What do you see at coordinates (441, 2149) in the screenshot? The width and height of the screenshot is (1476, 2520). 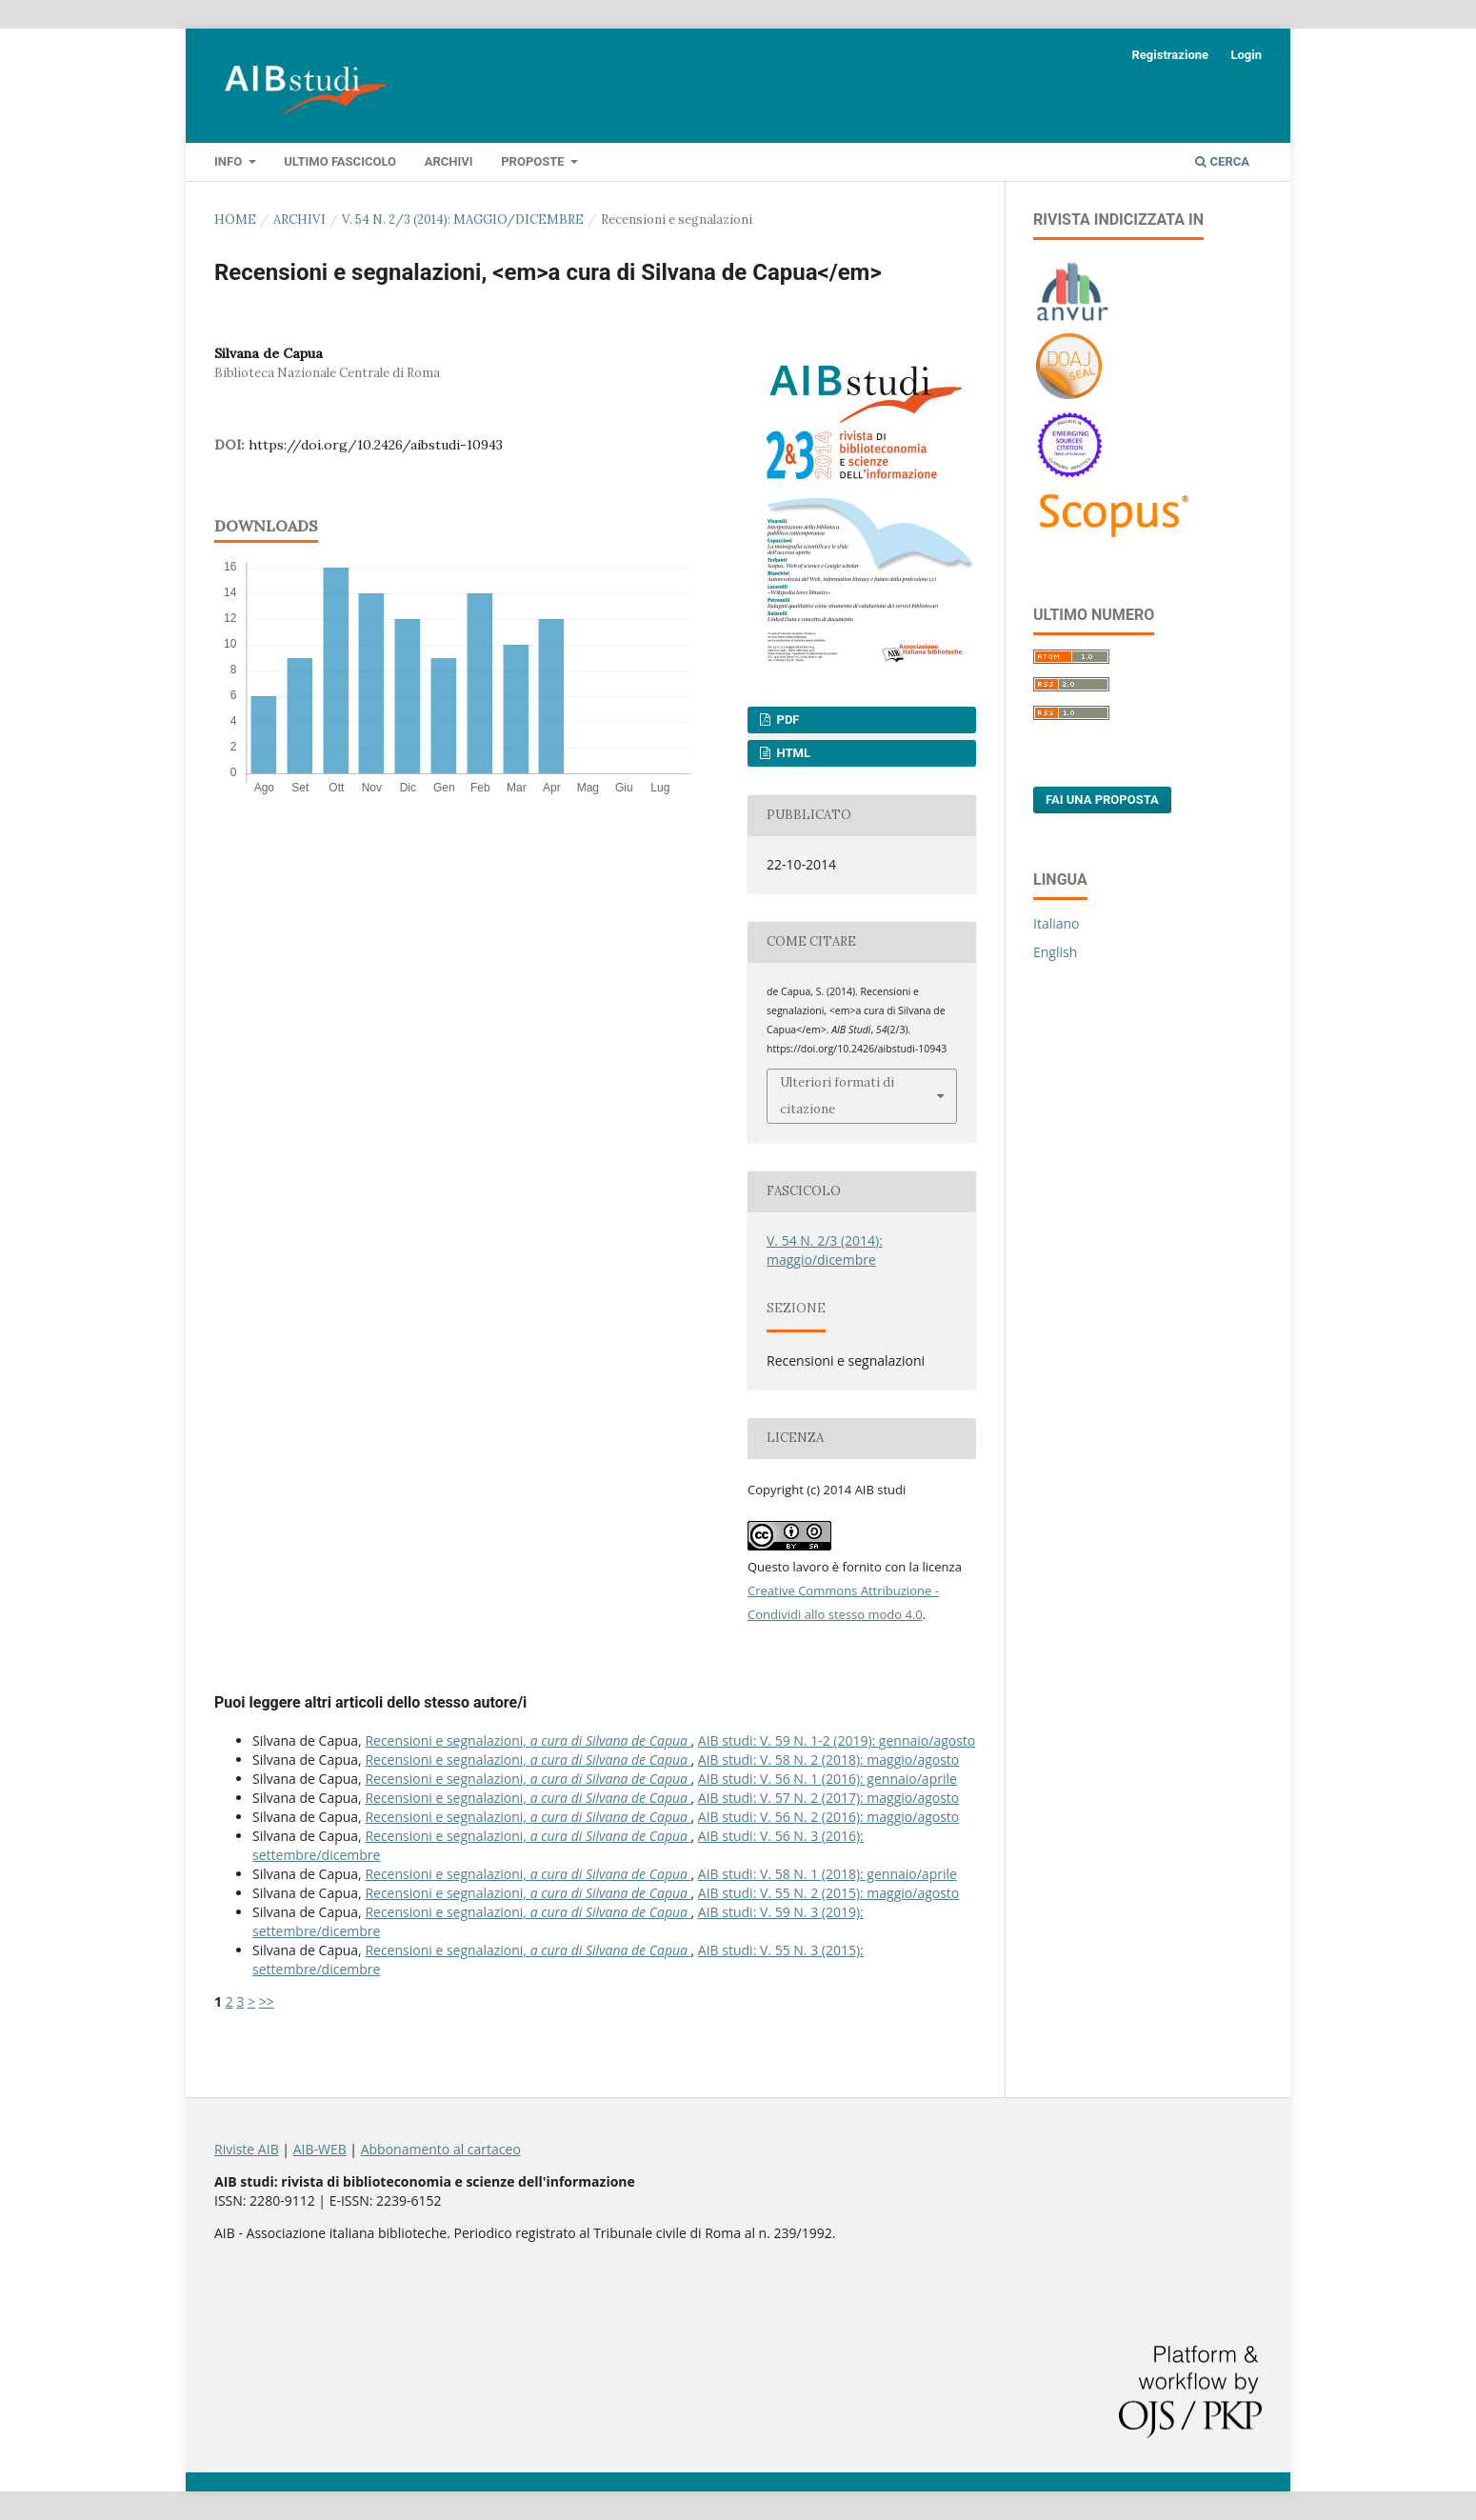 I see `Abbonamento al cartaceo` at bounding box center [441, 2149].